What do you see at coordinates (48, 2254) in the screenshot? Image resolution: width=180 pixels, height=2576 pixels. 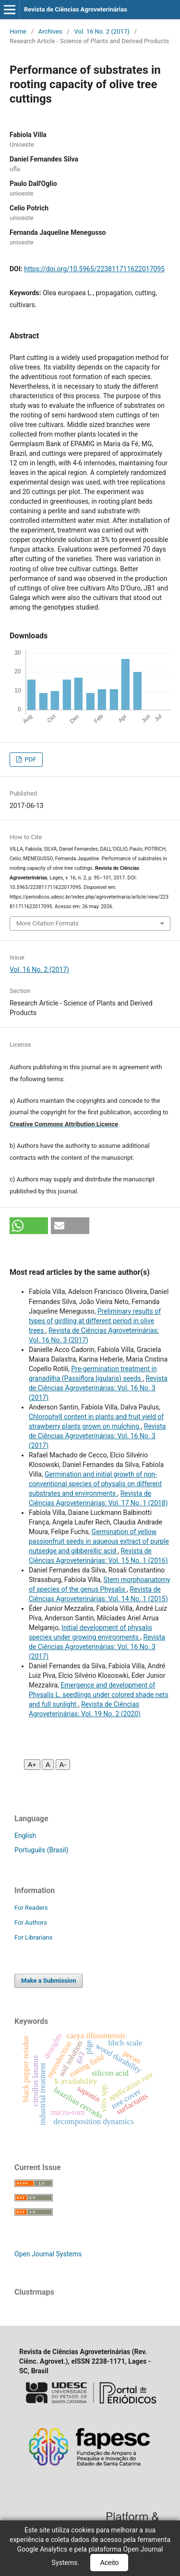 I see `Open Journal Systems` at bounding box center [48, 2254].